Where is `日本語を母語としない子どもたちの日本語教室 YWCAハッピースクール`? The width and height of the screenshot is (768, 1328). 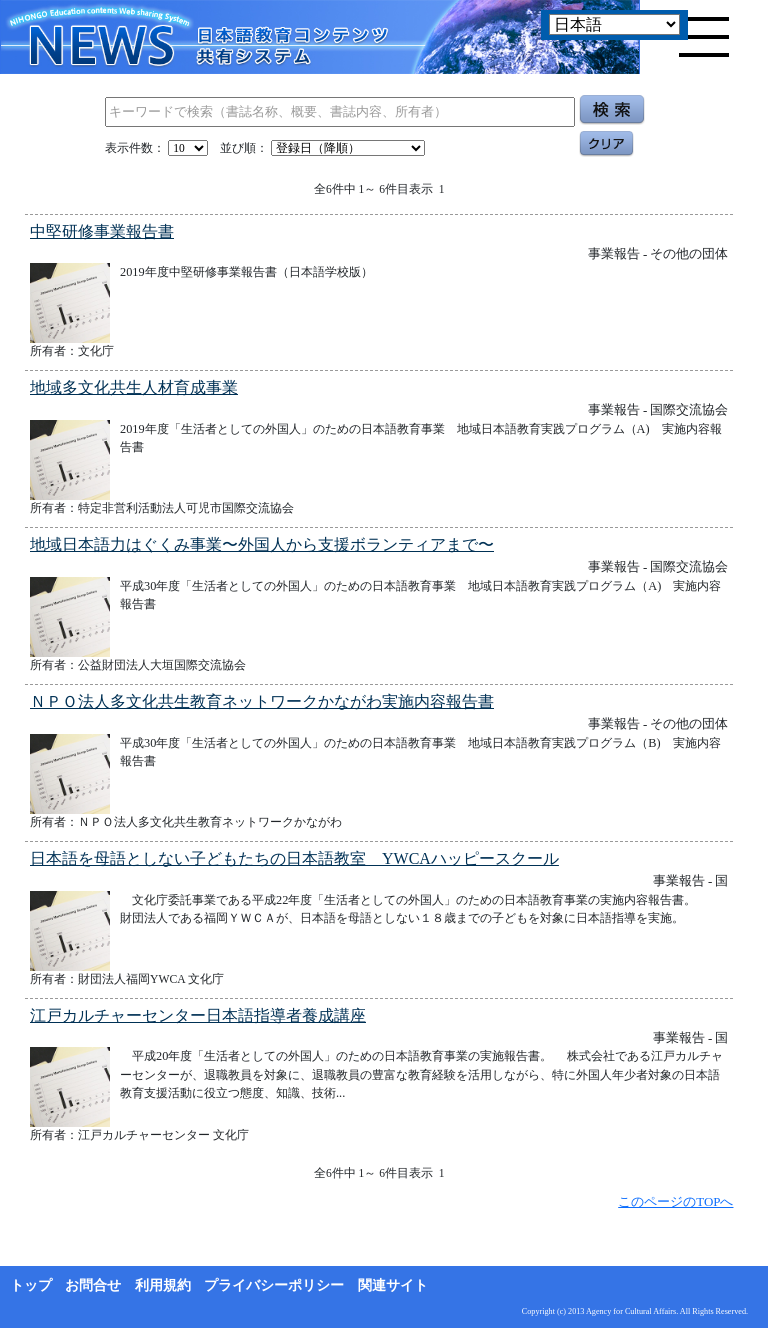 日本語を母語としない子どもたちの日本語教室 YWCAハッピースクール is located at coordinates (294, 858).